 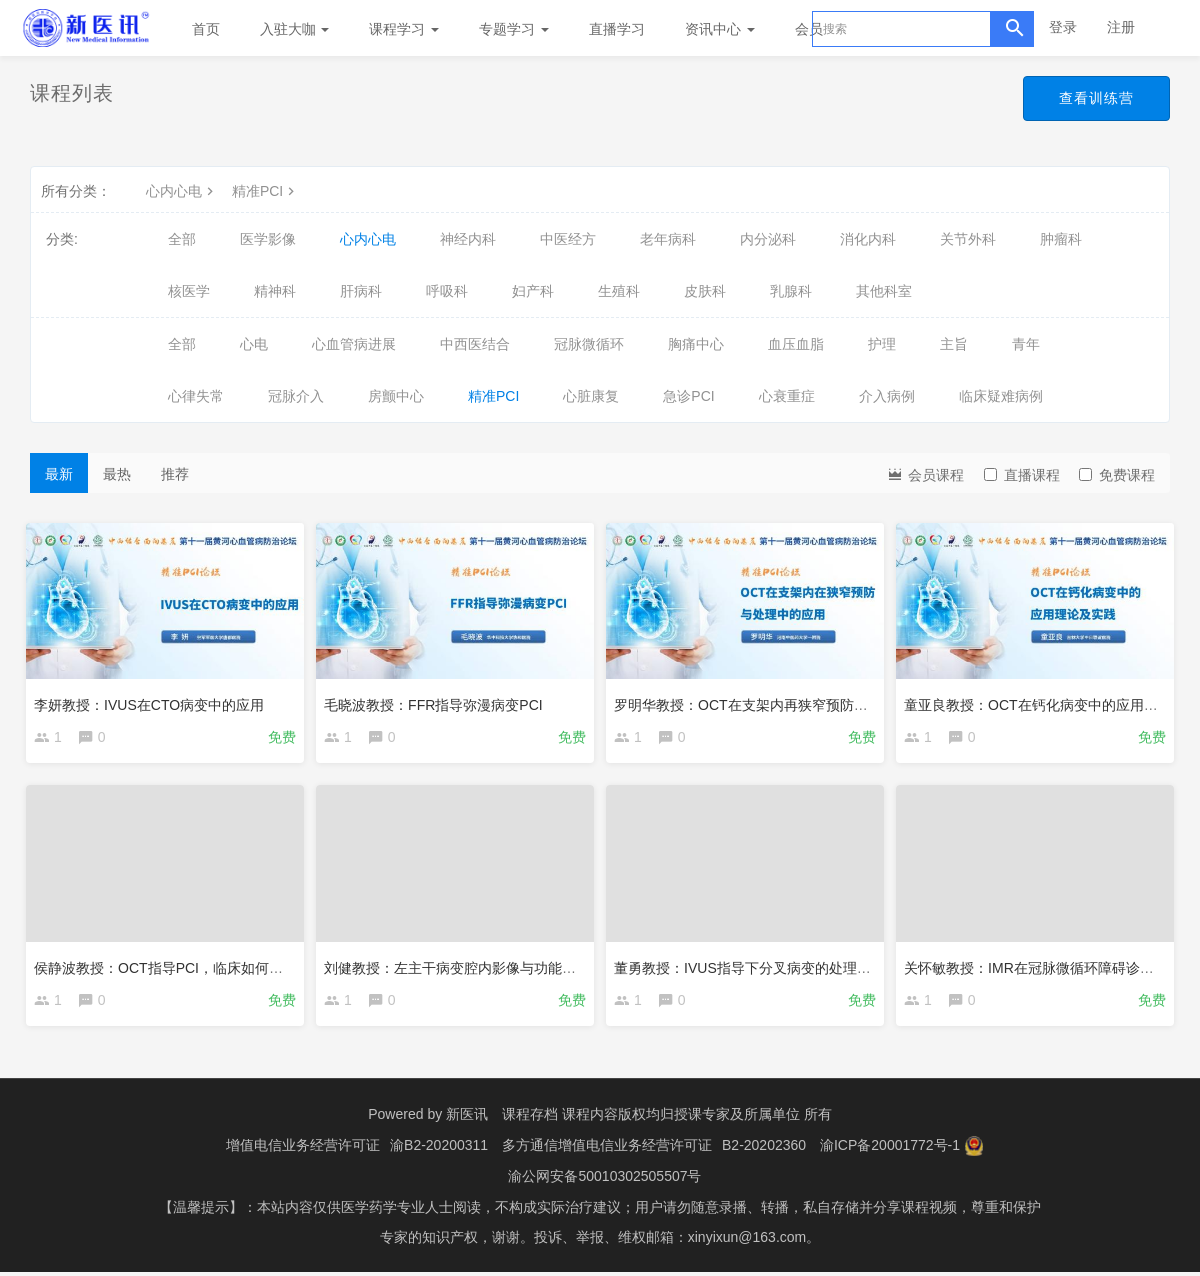 What do you see at coordinates (189, 291) in the screenshot?
I see `核医学` at bounding box center [189, 291].